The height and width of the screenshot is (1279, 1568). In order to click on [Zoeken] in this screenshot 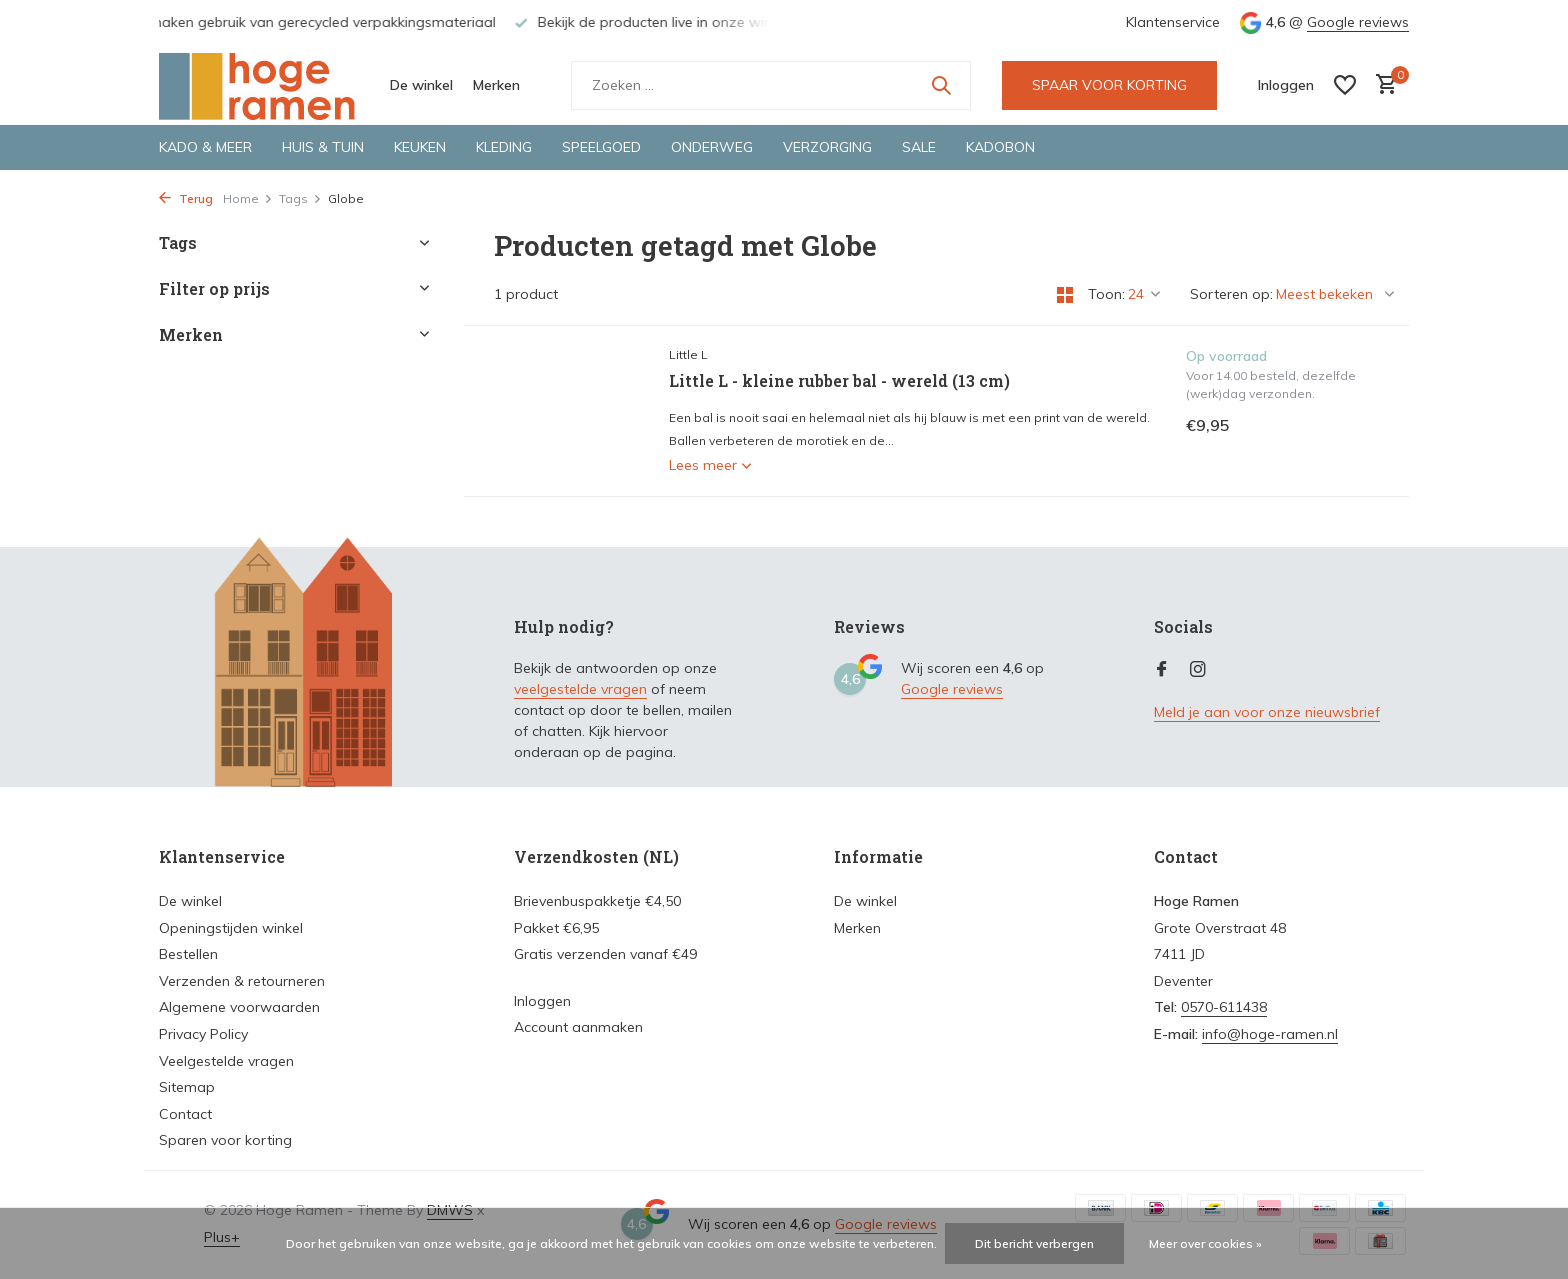, I will do `click(771, 85)`.